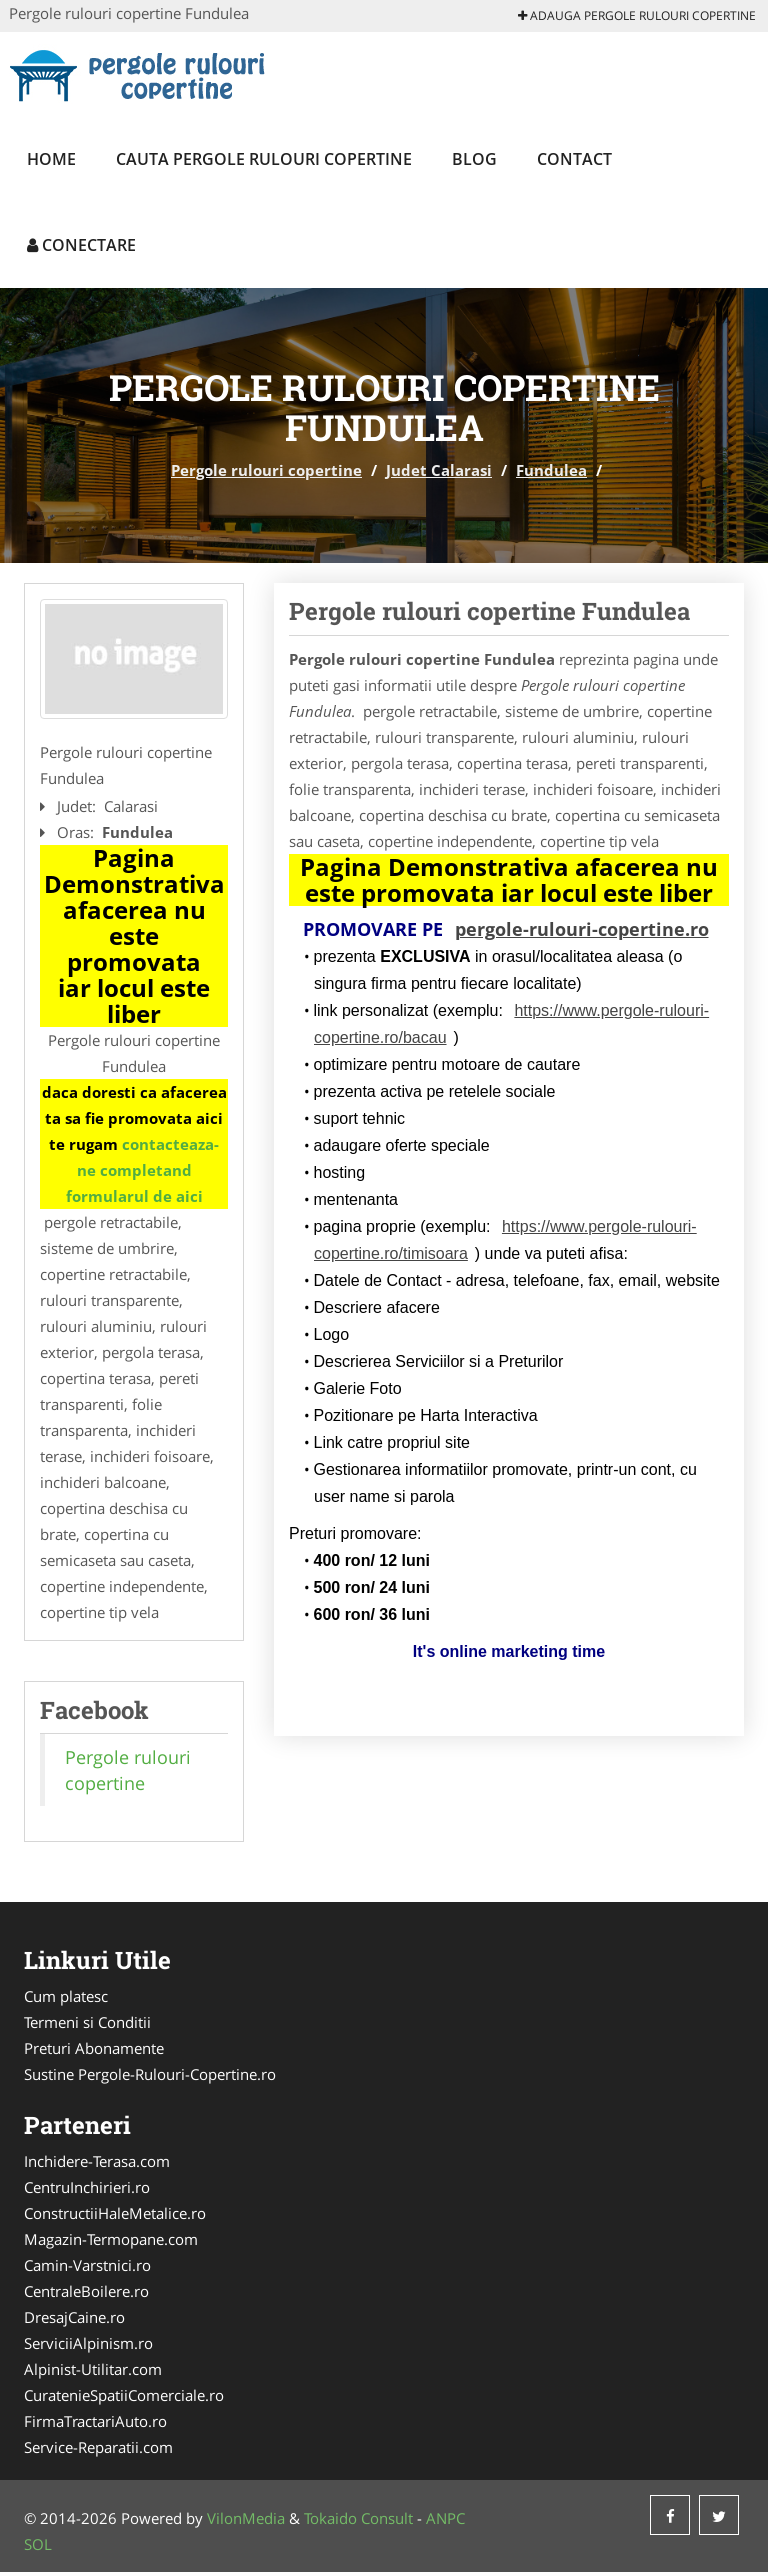 Image resolution: width=768 pixels, height=2572 pixels. Describe the element at coordinates (505, 1240) in the screenshot. I see `https://www.pergole-rulouri-copertine.ro/timisoara` at that location.